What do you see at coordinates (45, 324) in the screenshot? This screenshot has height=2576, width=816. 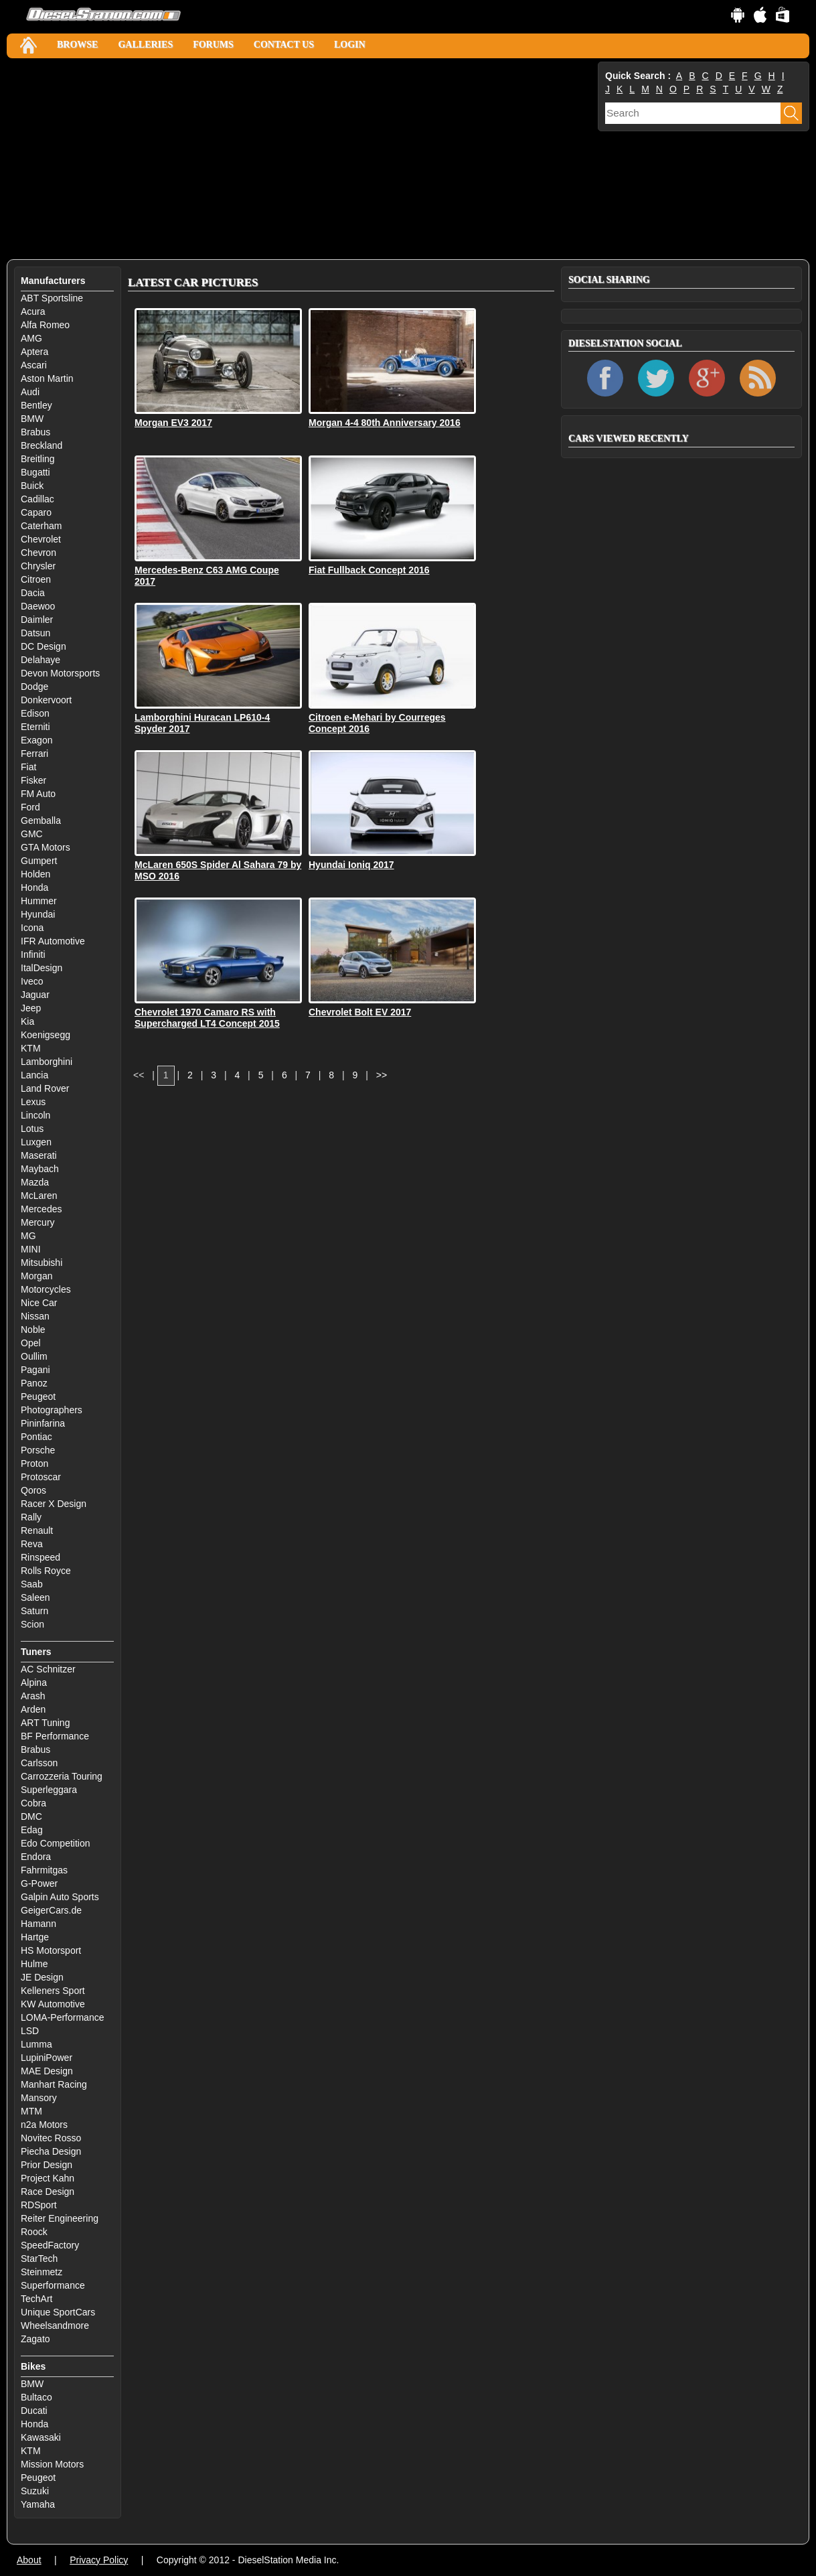 I see `Alfa Romeo` at bounding box center [45, 324].